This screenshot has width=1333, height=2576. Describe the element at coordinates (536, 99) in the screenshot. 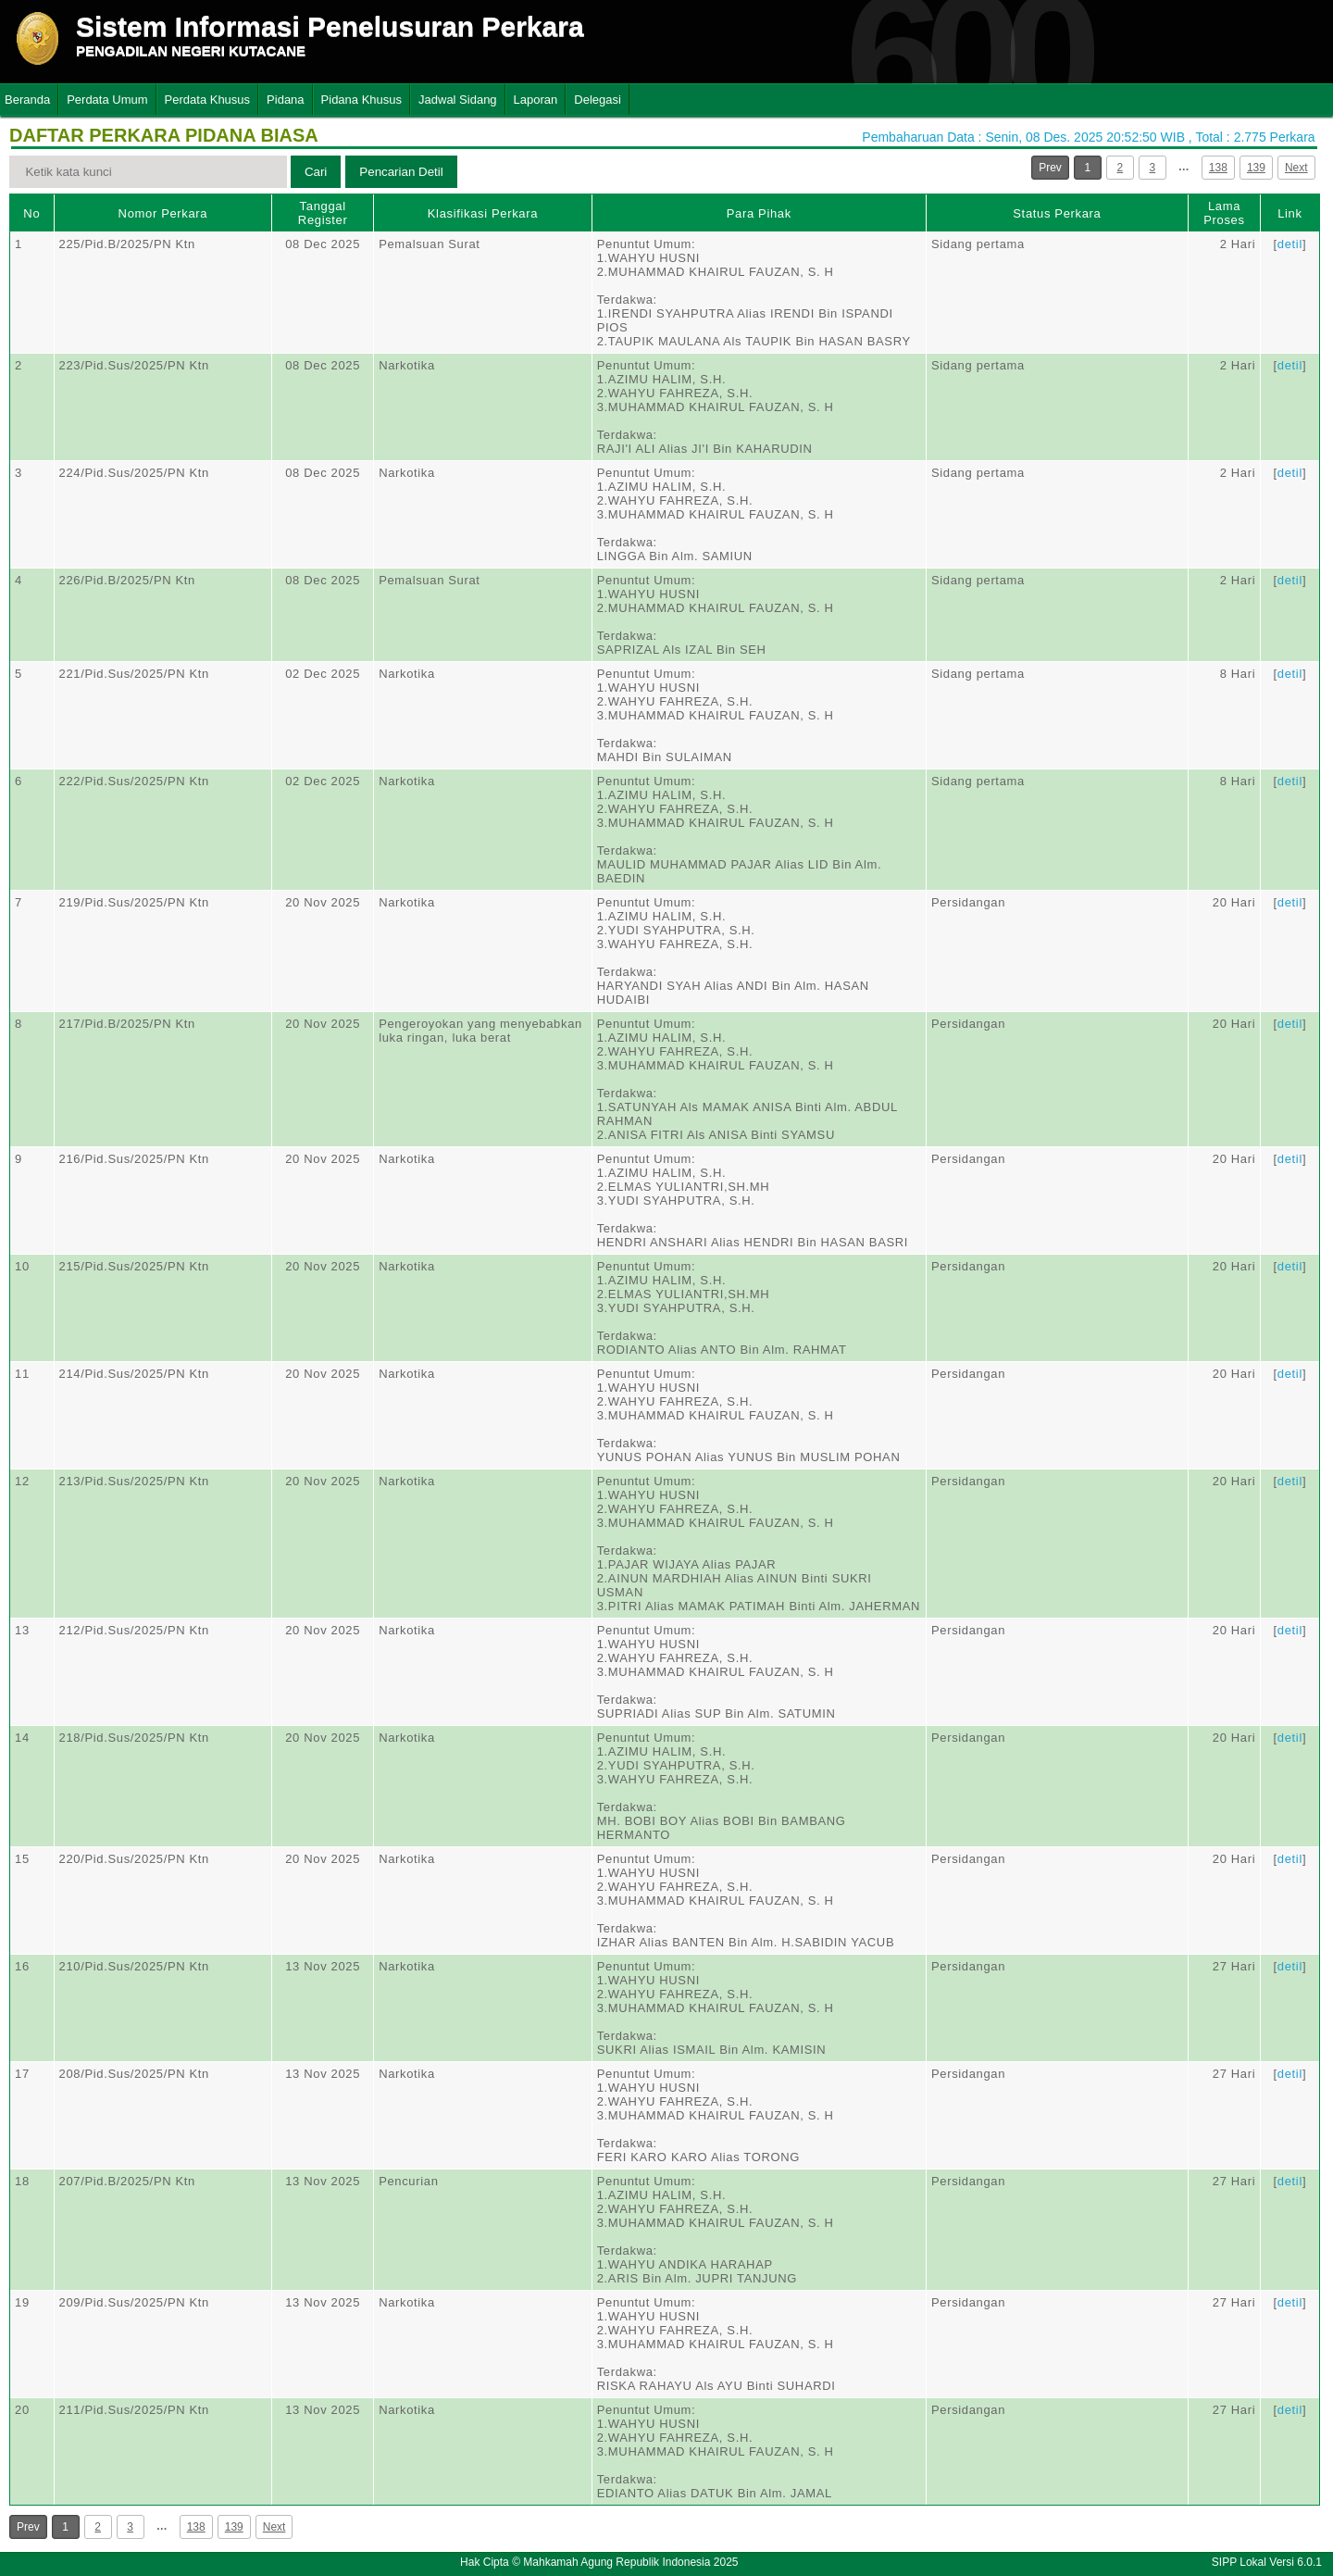

I see `Laporan` at that location.